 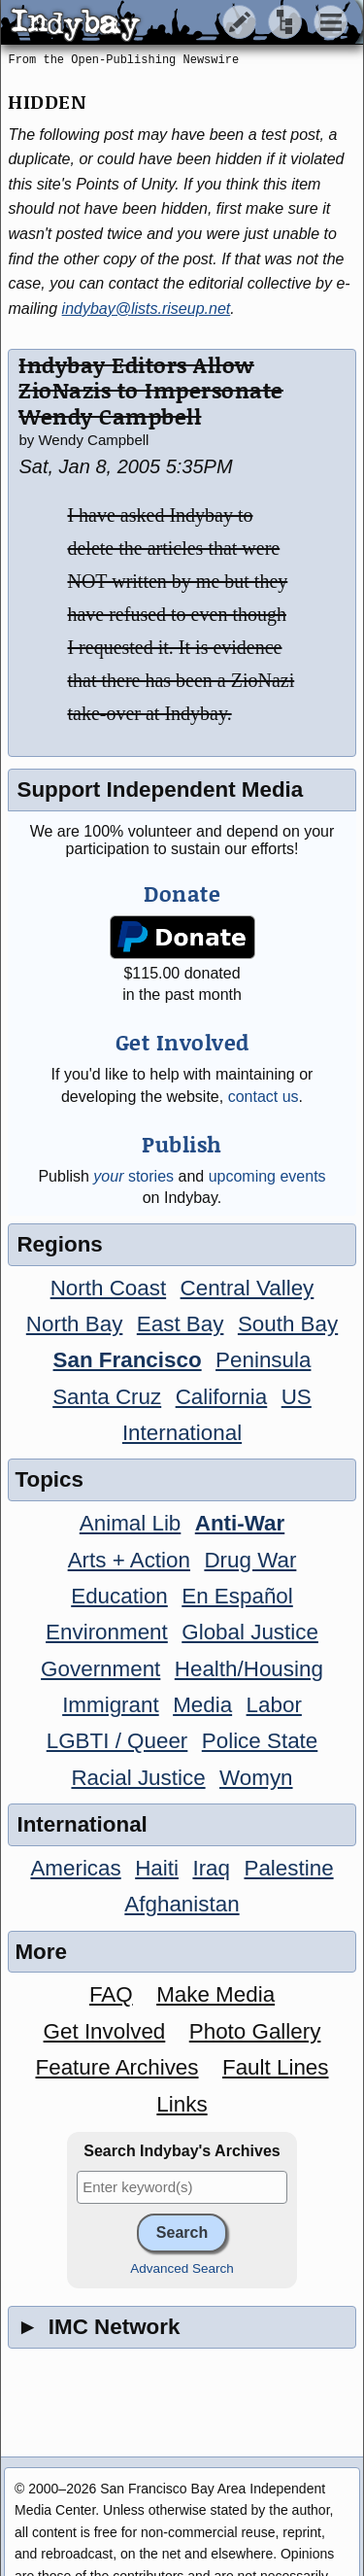 What do you see at coordinates (275, 2067) in the screenshot?
I see `Fault Lines` at bounding box center [275, 2067].